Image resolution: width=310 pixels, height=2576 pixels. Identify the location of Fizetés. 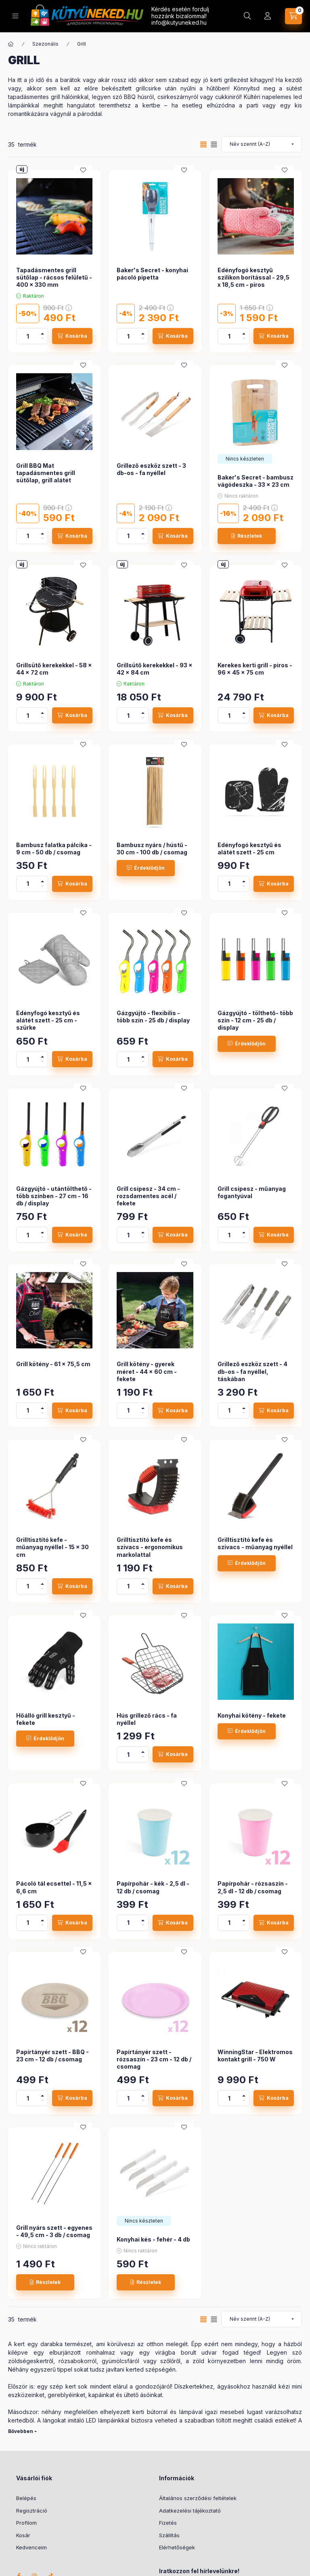
(168, 2522).